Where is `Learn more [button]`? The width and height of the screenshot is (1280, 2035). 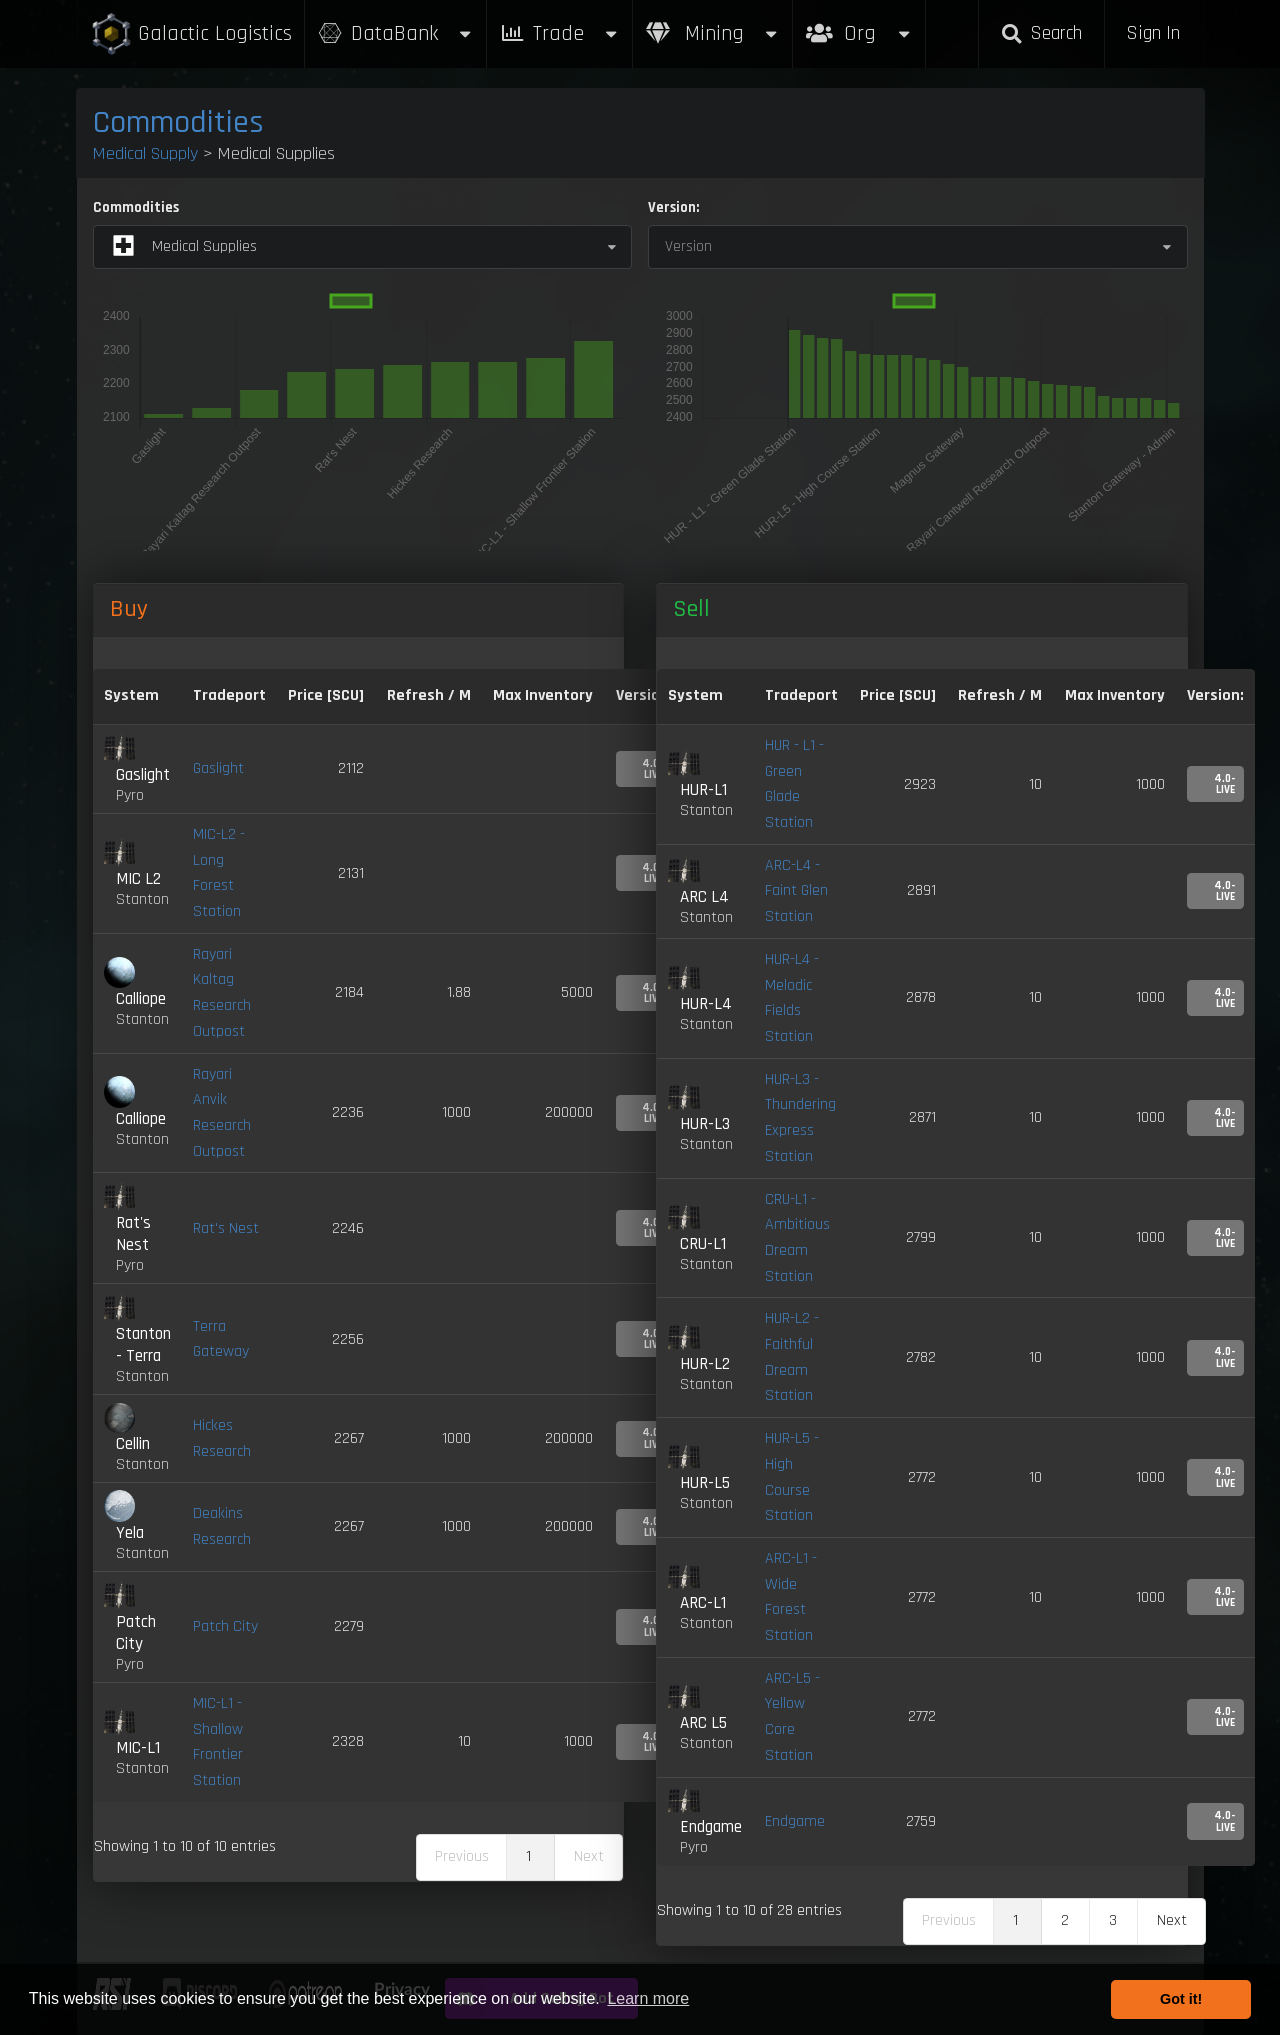
Learn more [button] is located at coordinates (648, 1998).